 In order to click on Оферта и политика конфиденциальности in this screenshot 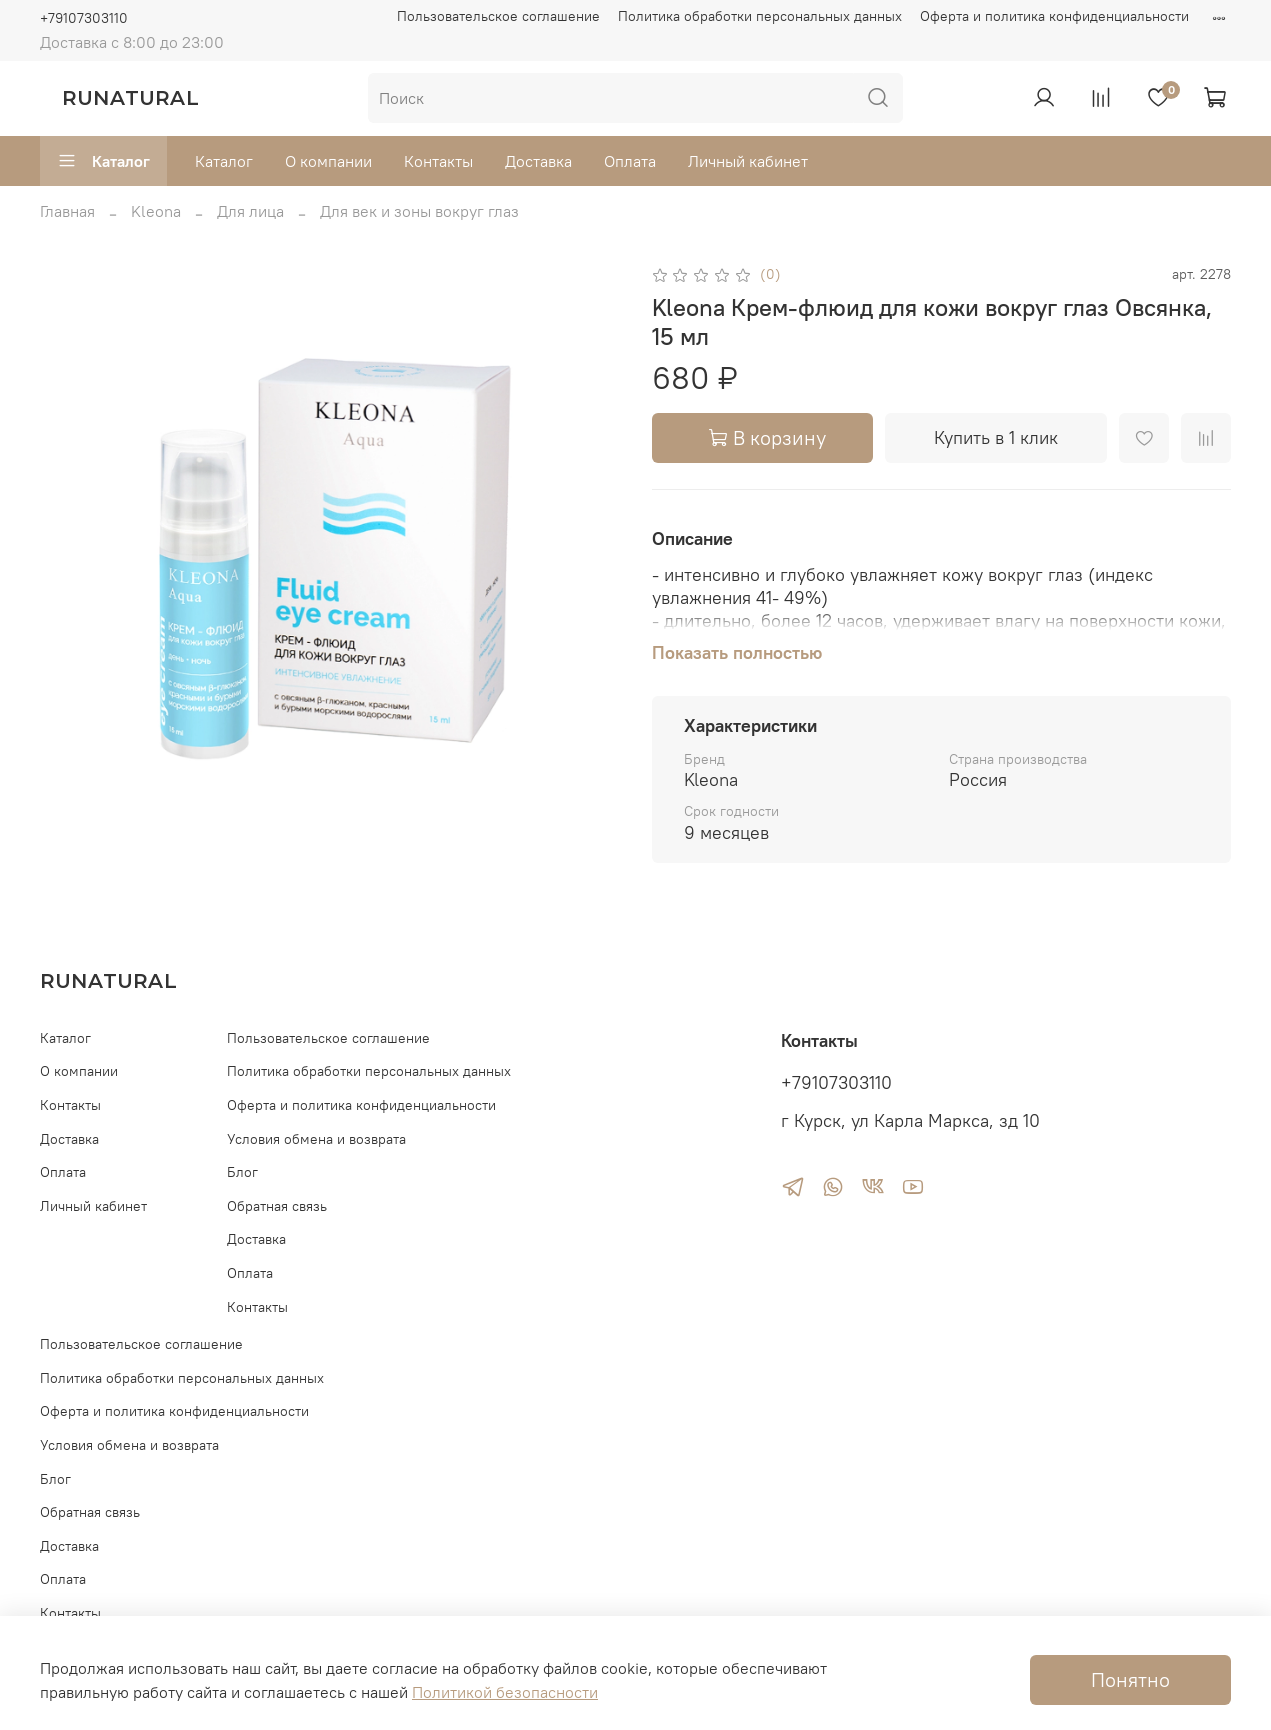, I will do `click(1054, 16)`.